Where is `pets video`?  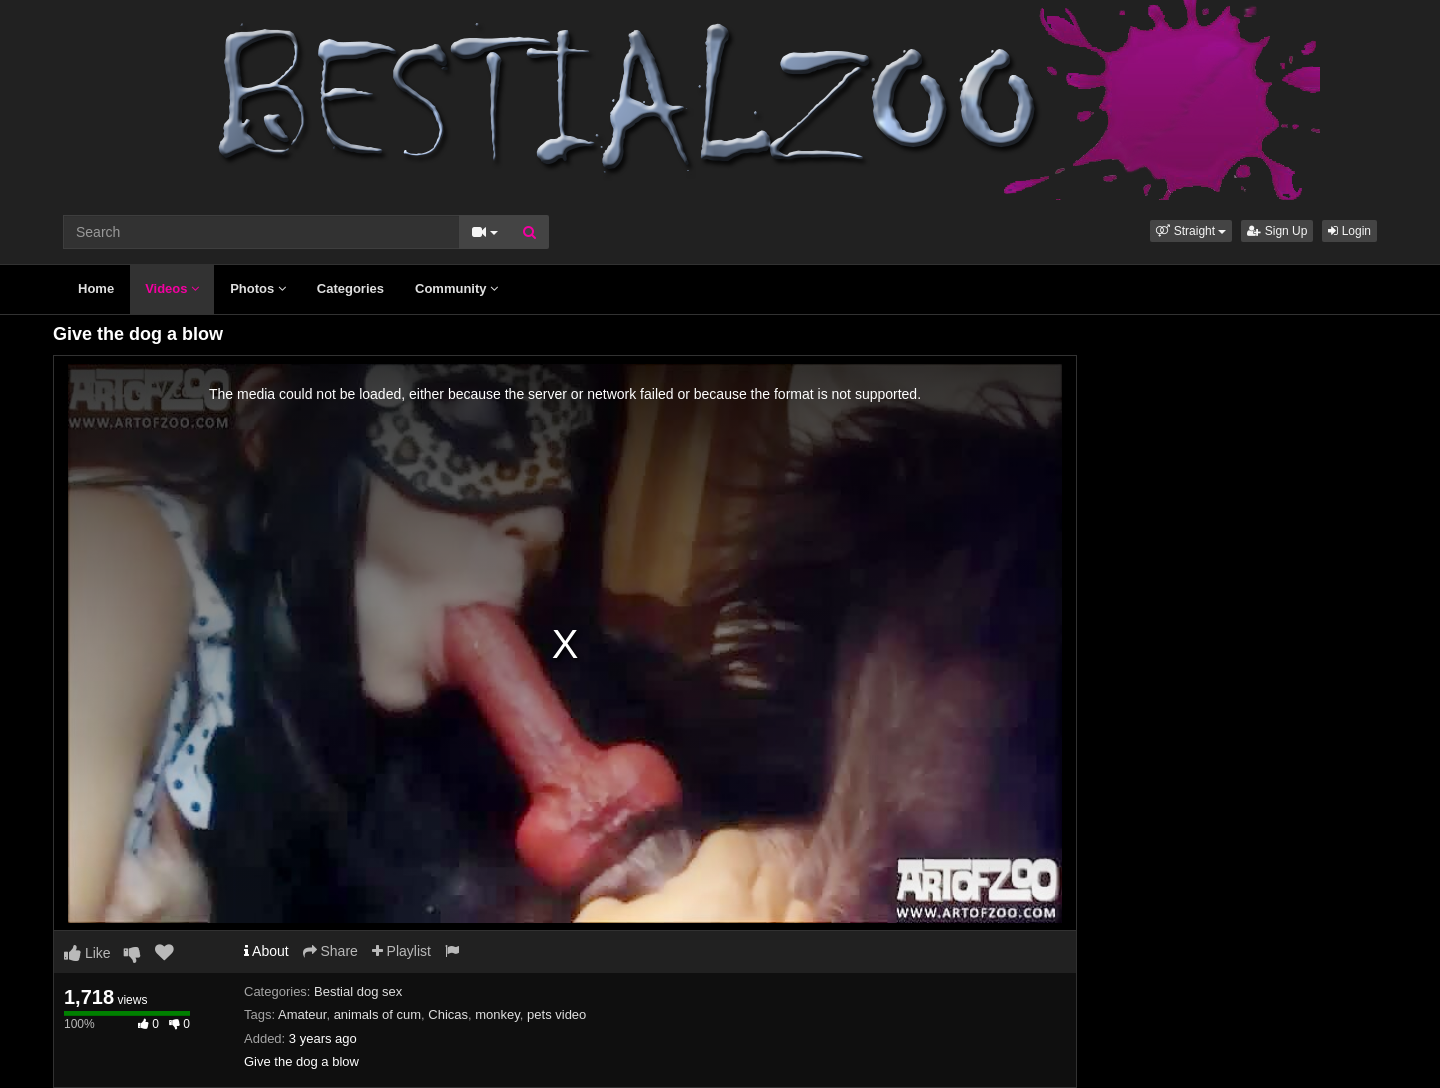
pets video is located at coordinates (556, 1014).